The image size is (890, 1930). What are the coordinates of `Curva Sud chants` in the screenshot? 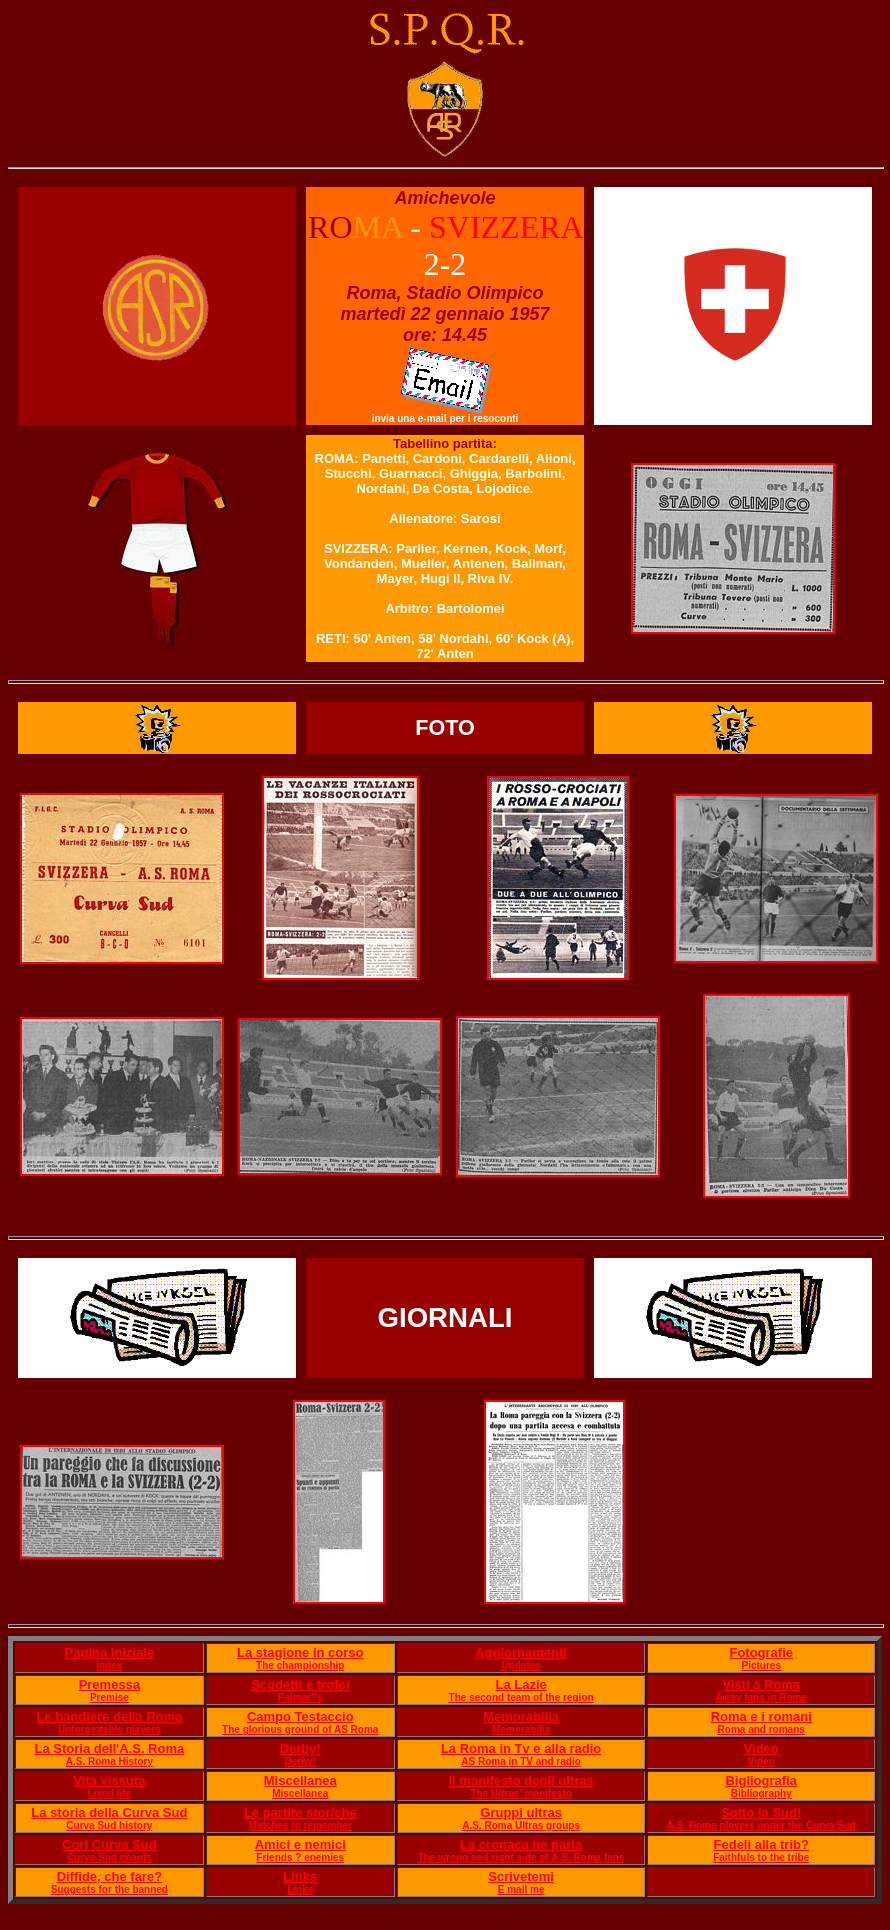 It's located at (109, 1857).